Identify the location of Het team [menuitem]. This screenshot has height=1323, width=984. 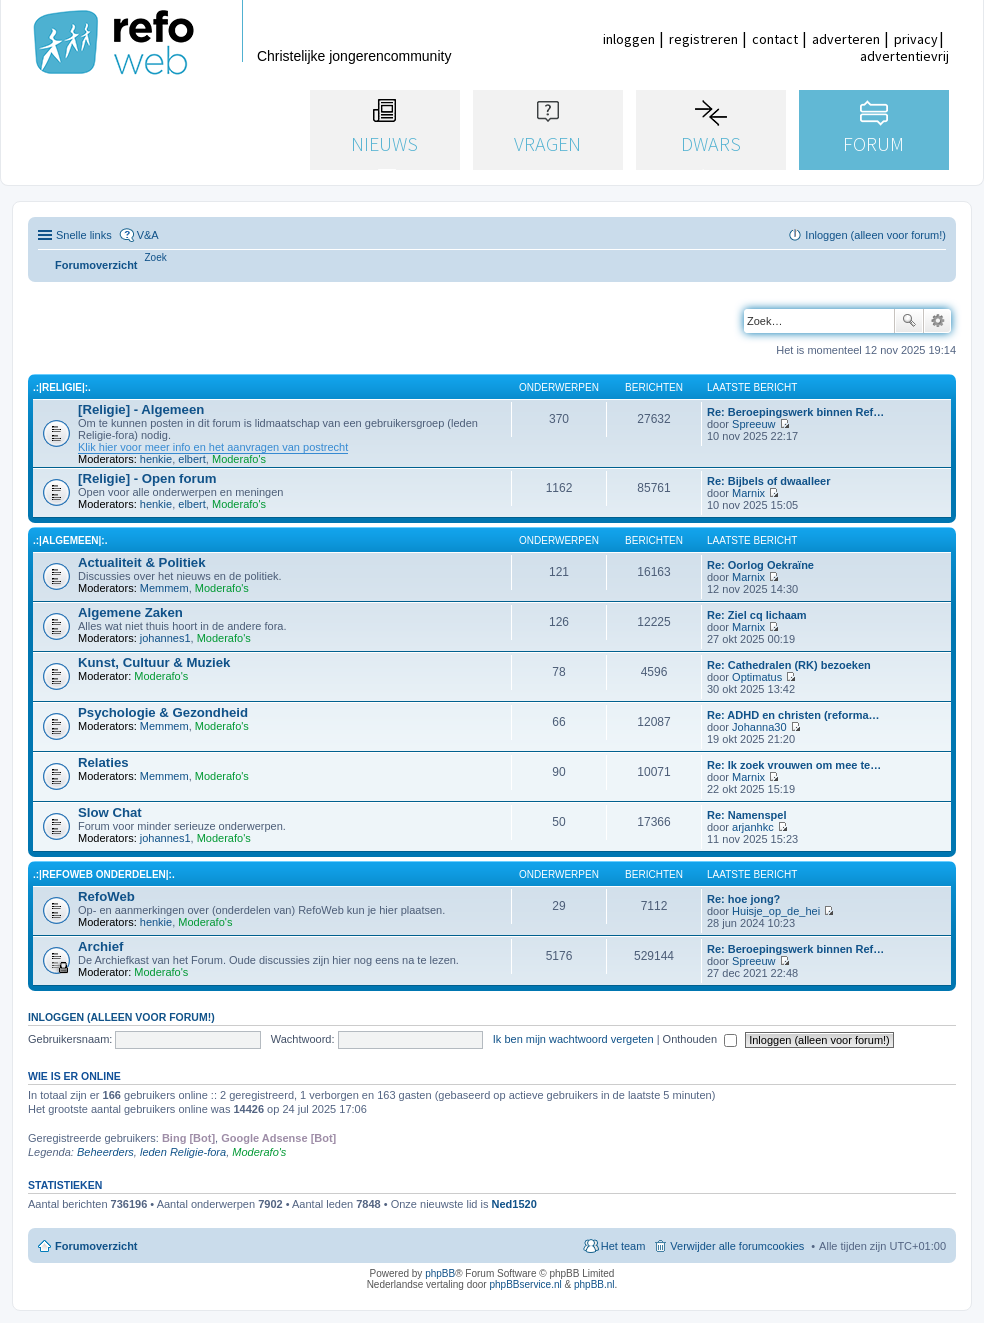
(623, 1246).